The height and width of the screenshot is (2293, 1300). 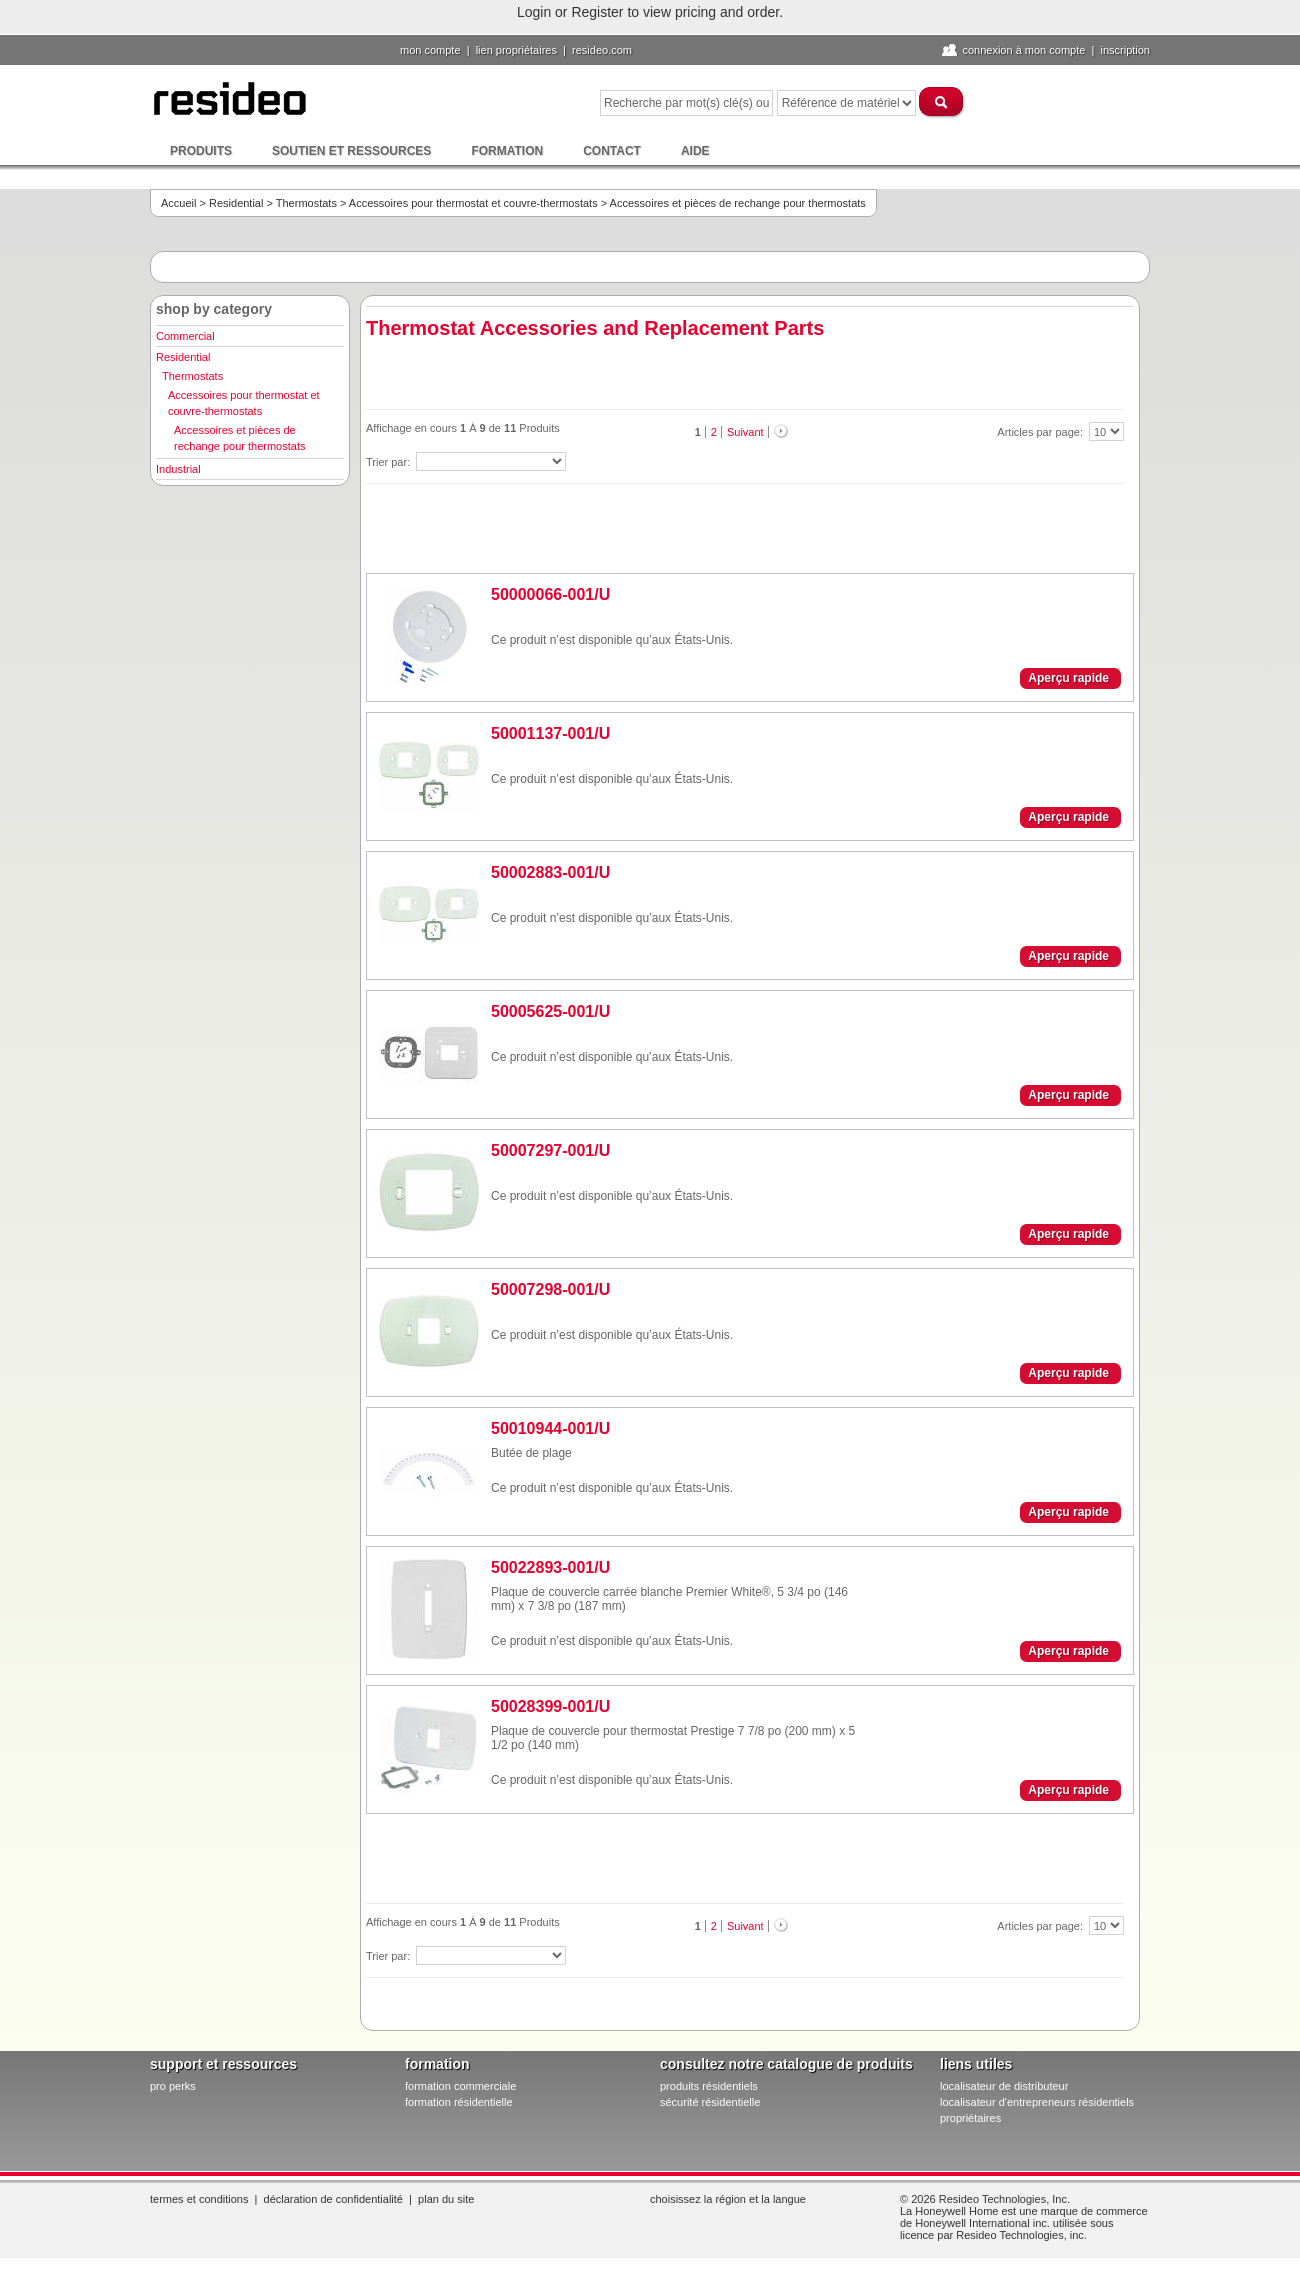 I want to click on localisateur d'entrepreneurs résidentiels, so click(x=1037, y=2102).